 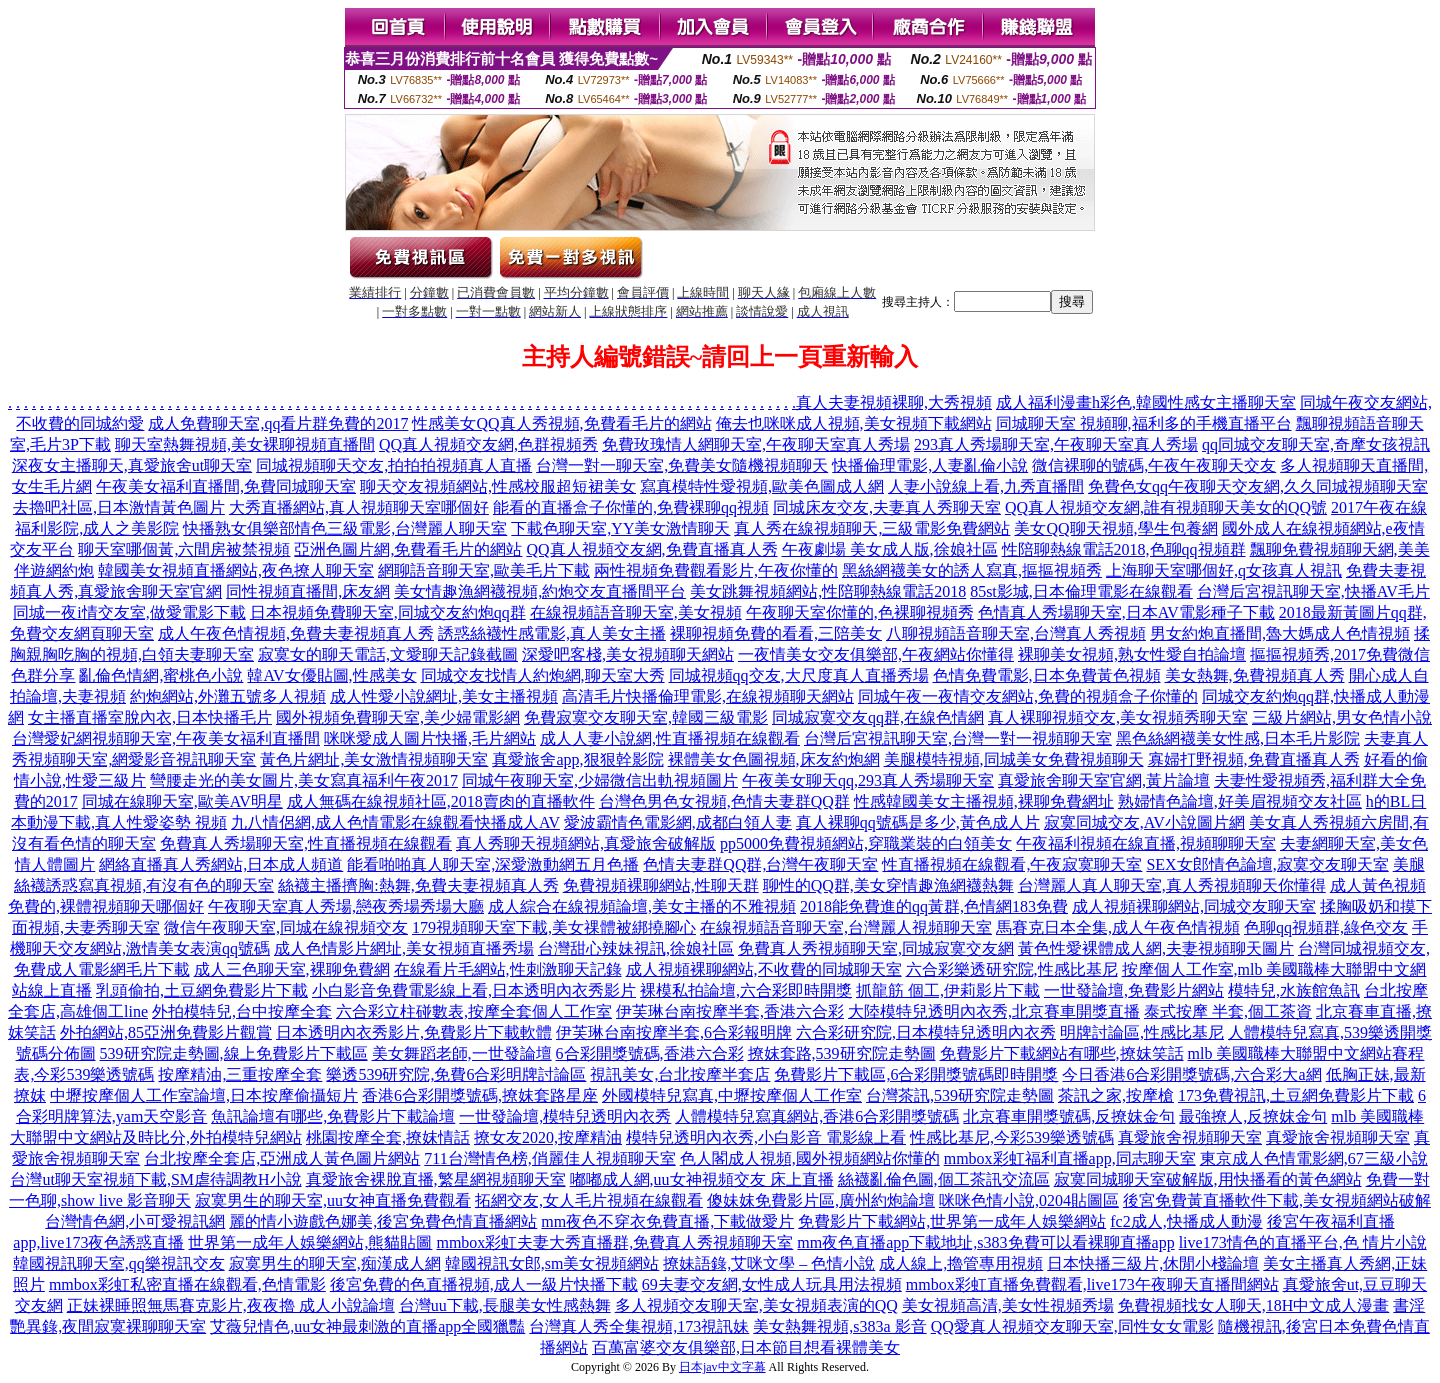 What do you see at coordinates (436, 1179) in the screenshot?
I see `真愛旅舍裸脫直播,繁星網視頻聊天室` at bounding box center [436, 1179].